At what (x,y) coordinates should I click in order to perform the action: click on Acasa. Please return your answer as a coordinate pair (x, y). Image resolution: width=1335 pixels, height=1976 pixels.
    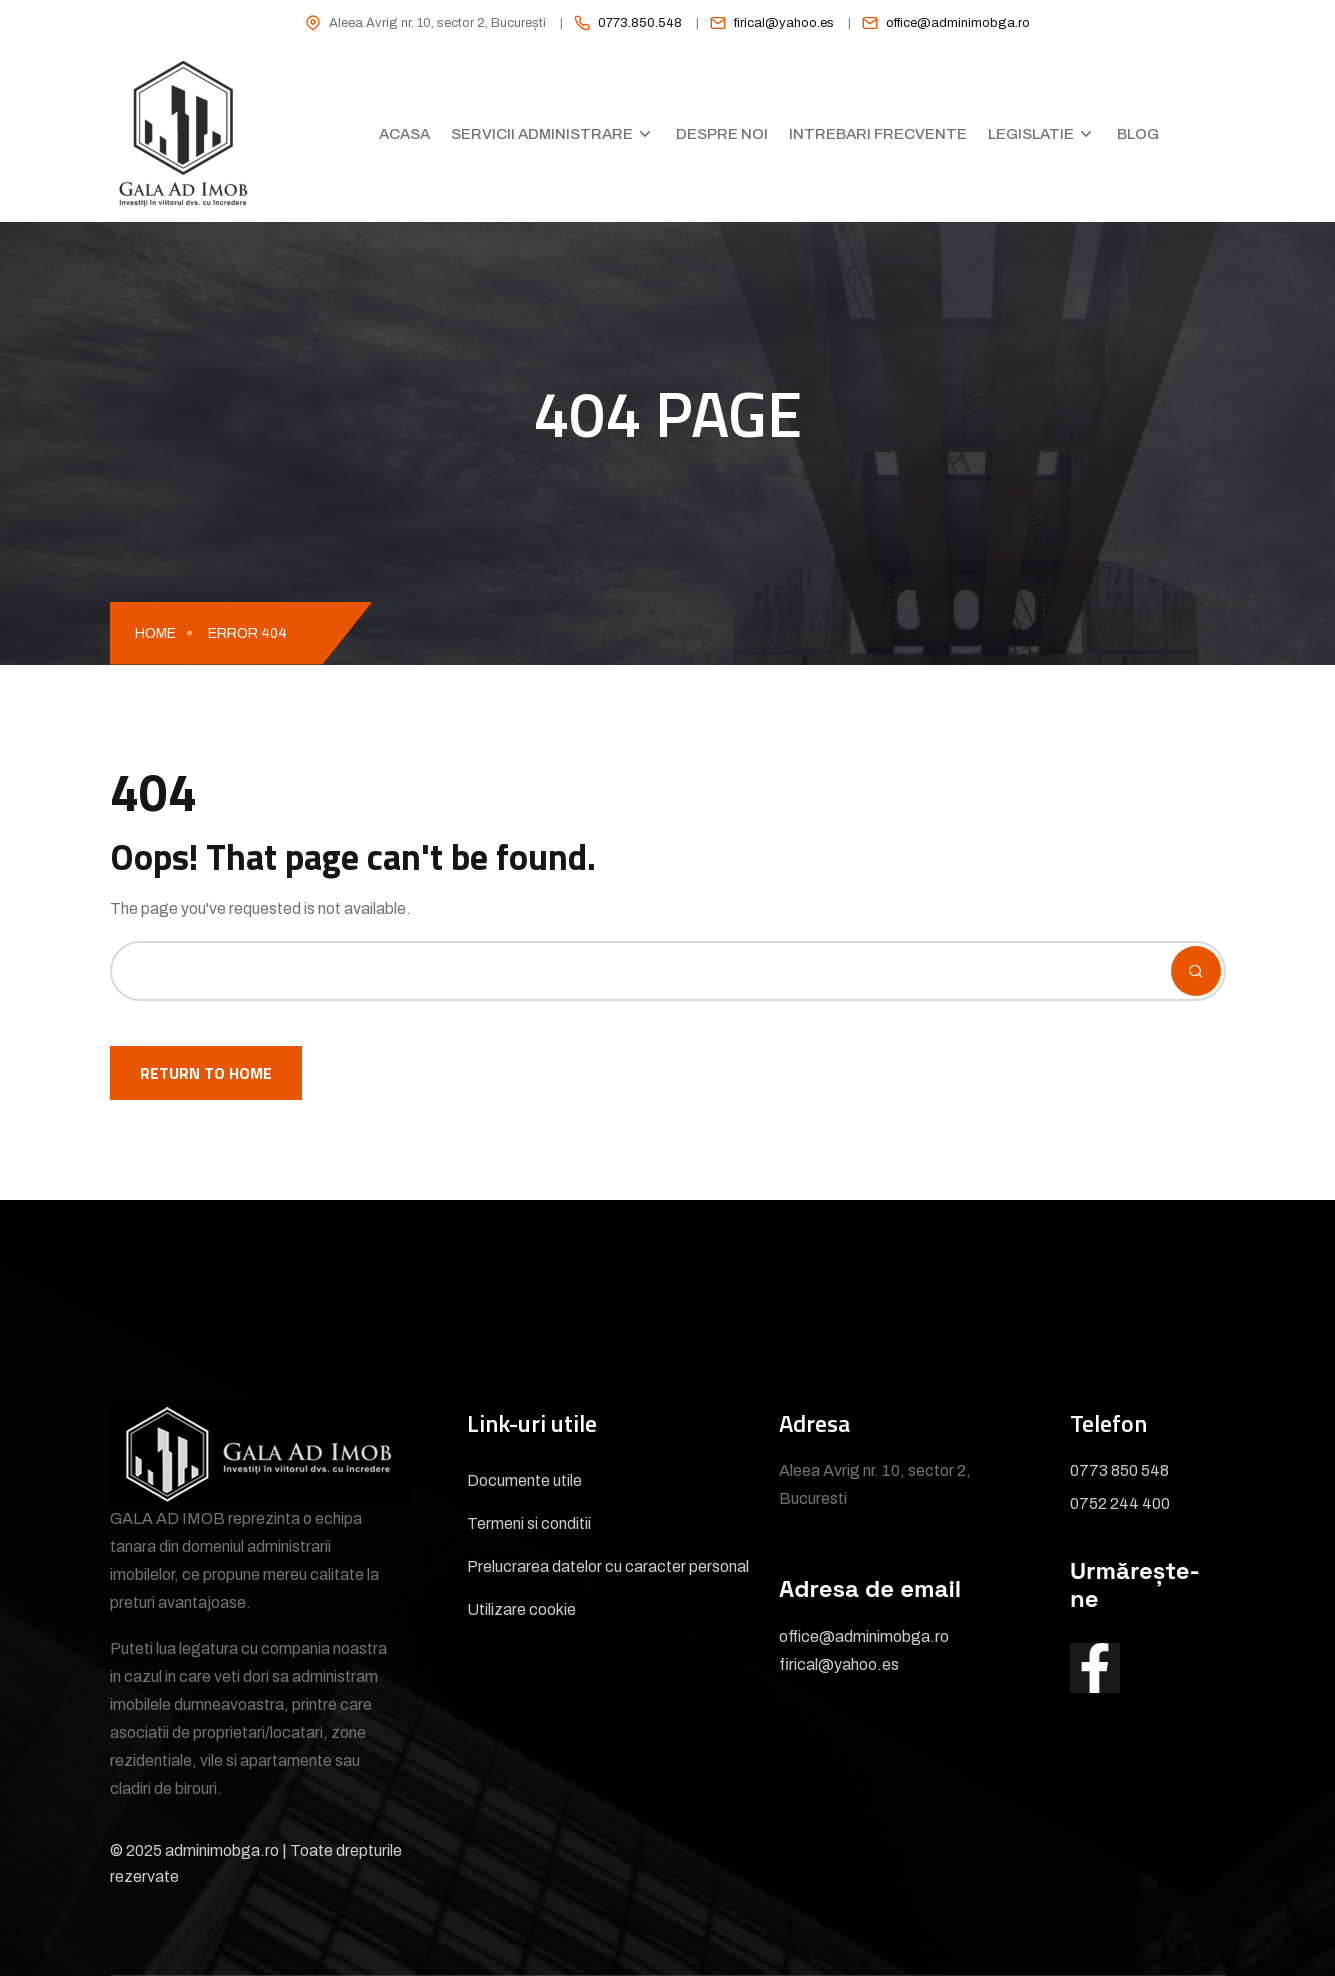
    Looking at the image, I should click on (404, 134).